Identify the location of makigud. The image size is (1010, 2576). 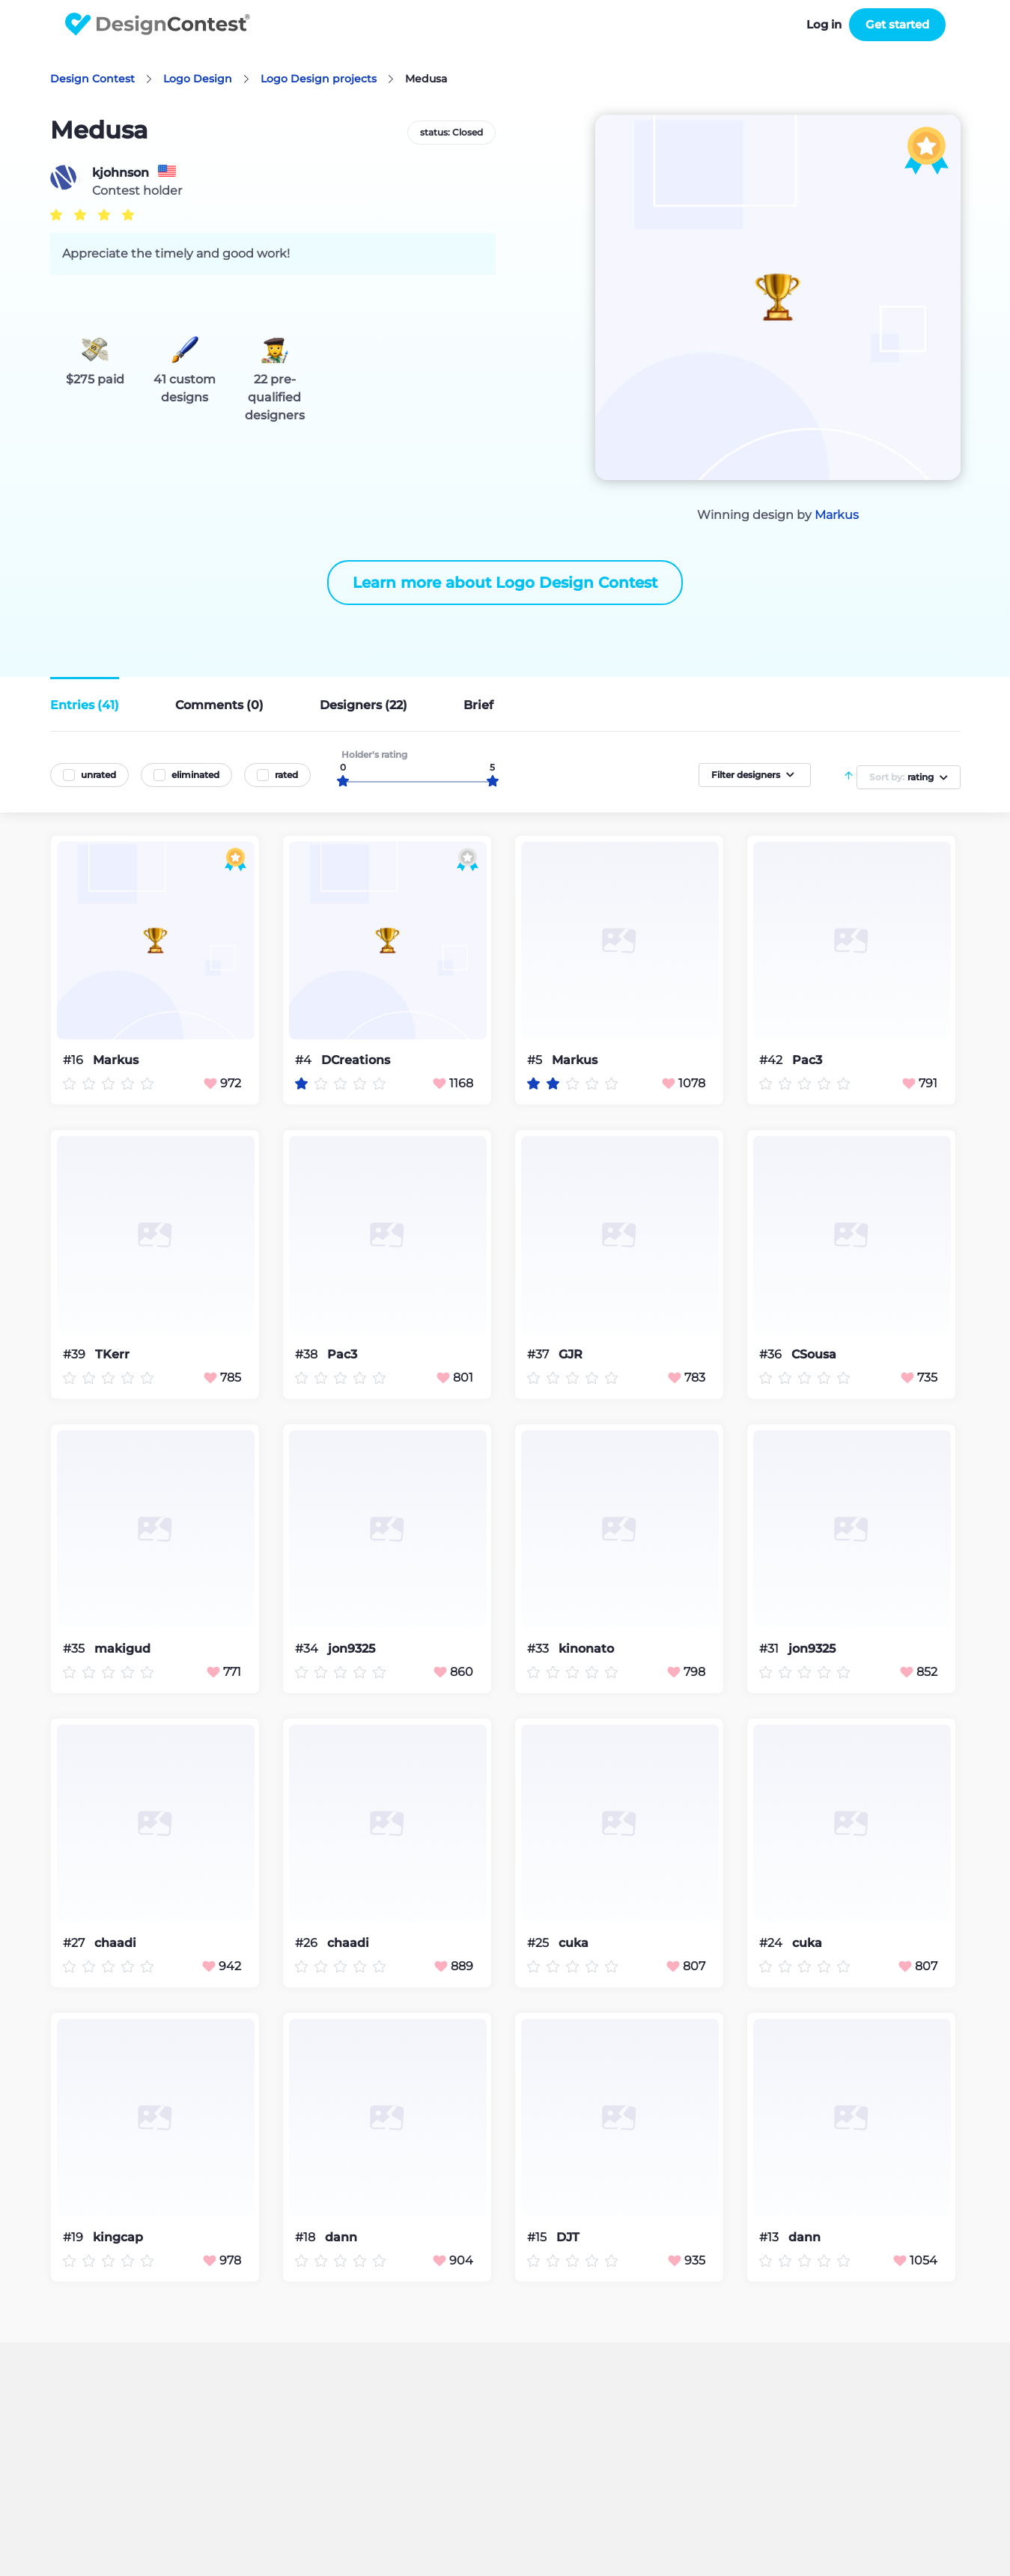
(122, 1649).